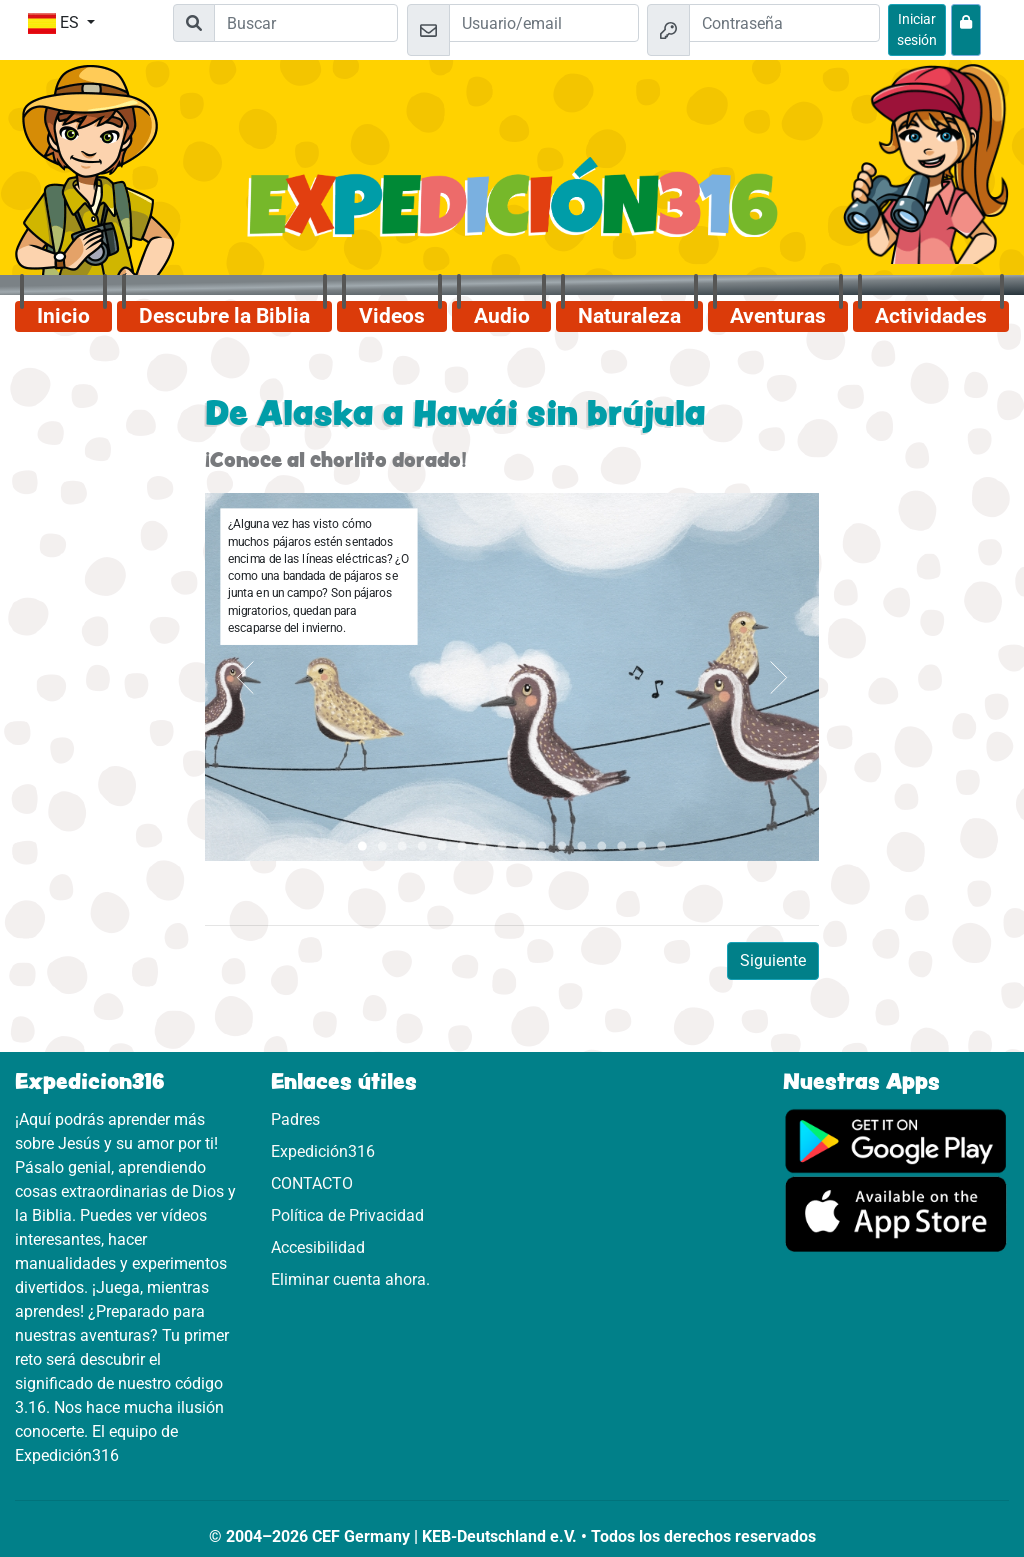 This screenshot has width=1024, height=1557. I want to click on Aventuras, so click(778, 316).